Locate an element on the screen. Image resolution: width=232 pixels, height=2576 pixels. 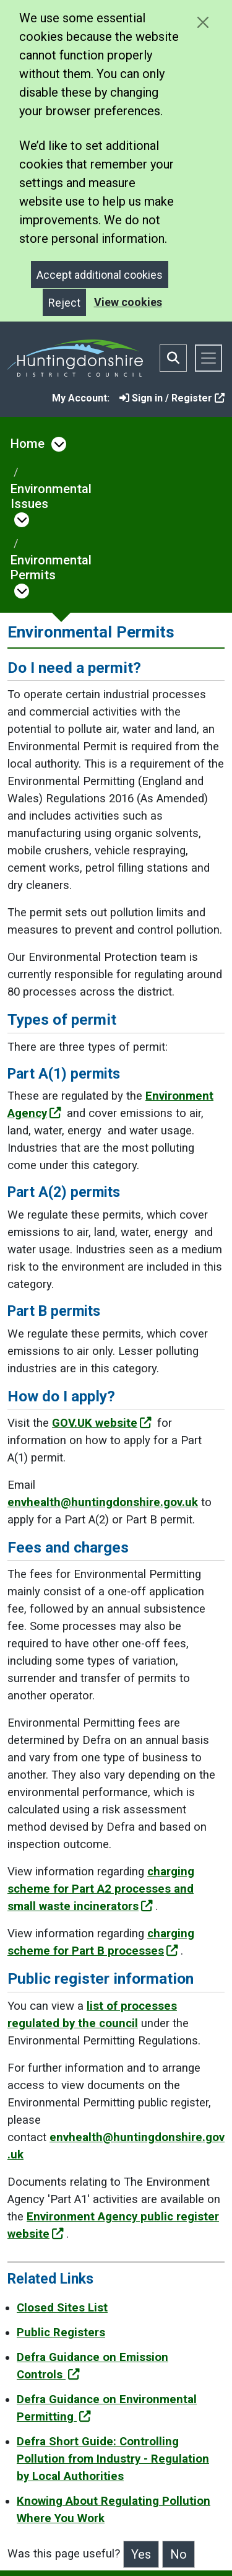
View cookies is located at coordinates (128, 302).